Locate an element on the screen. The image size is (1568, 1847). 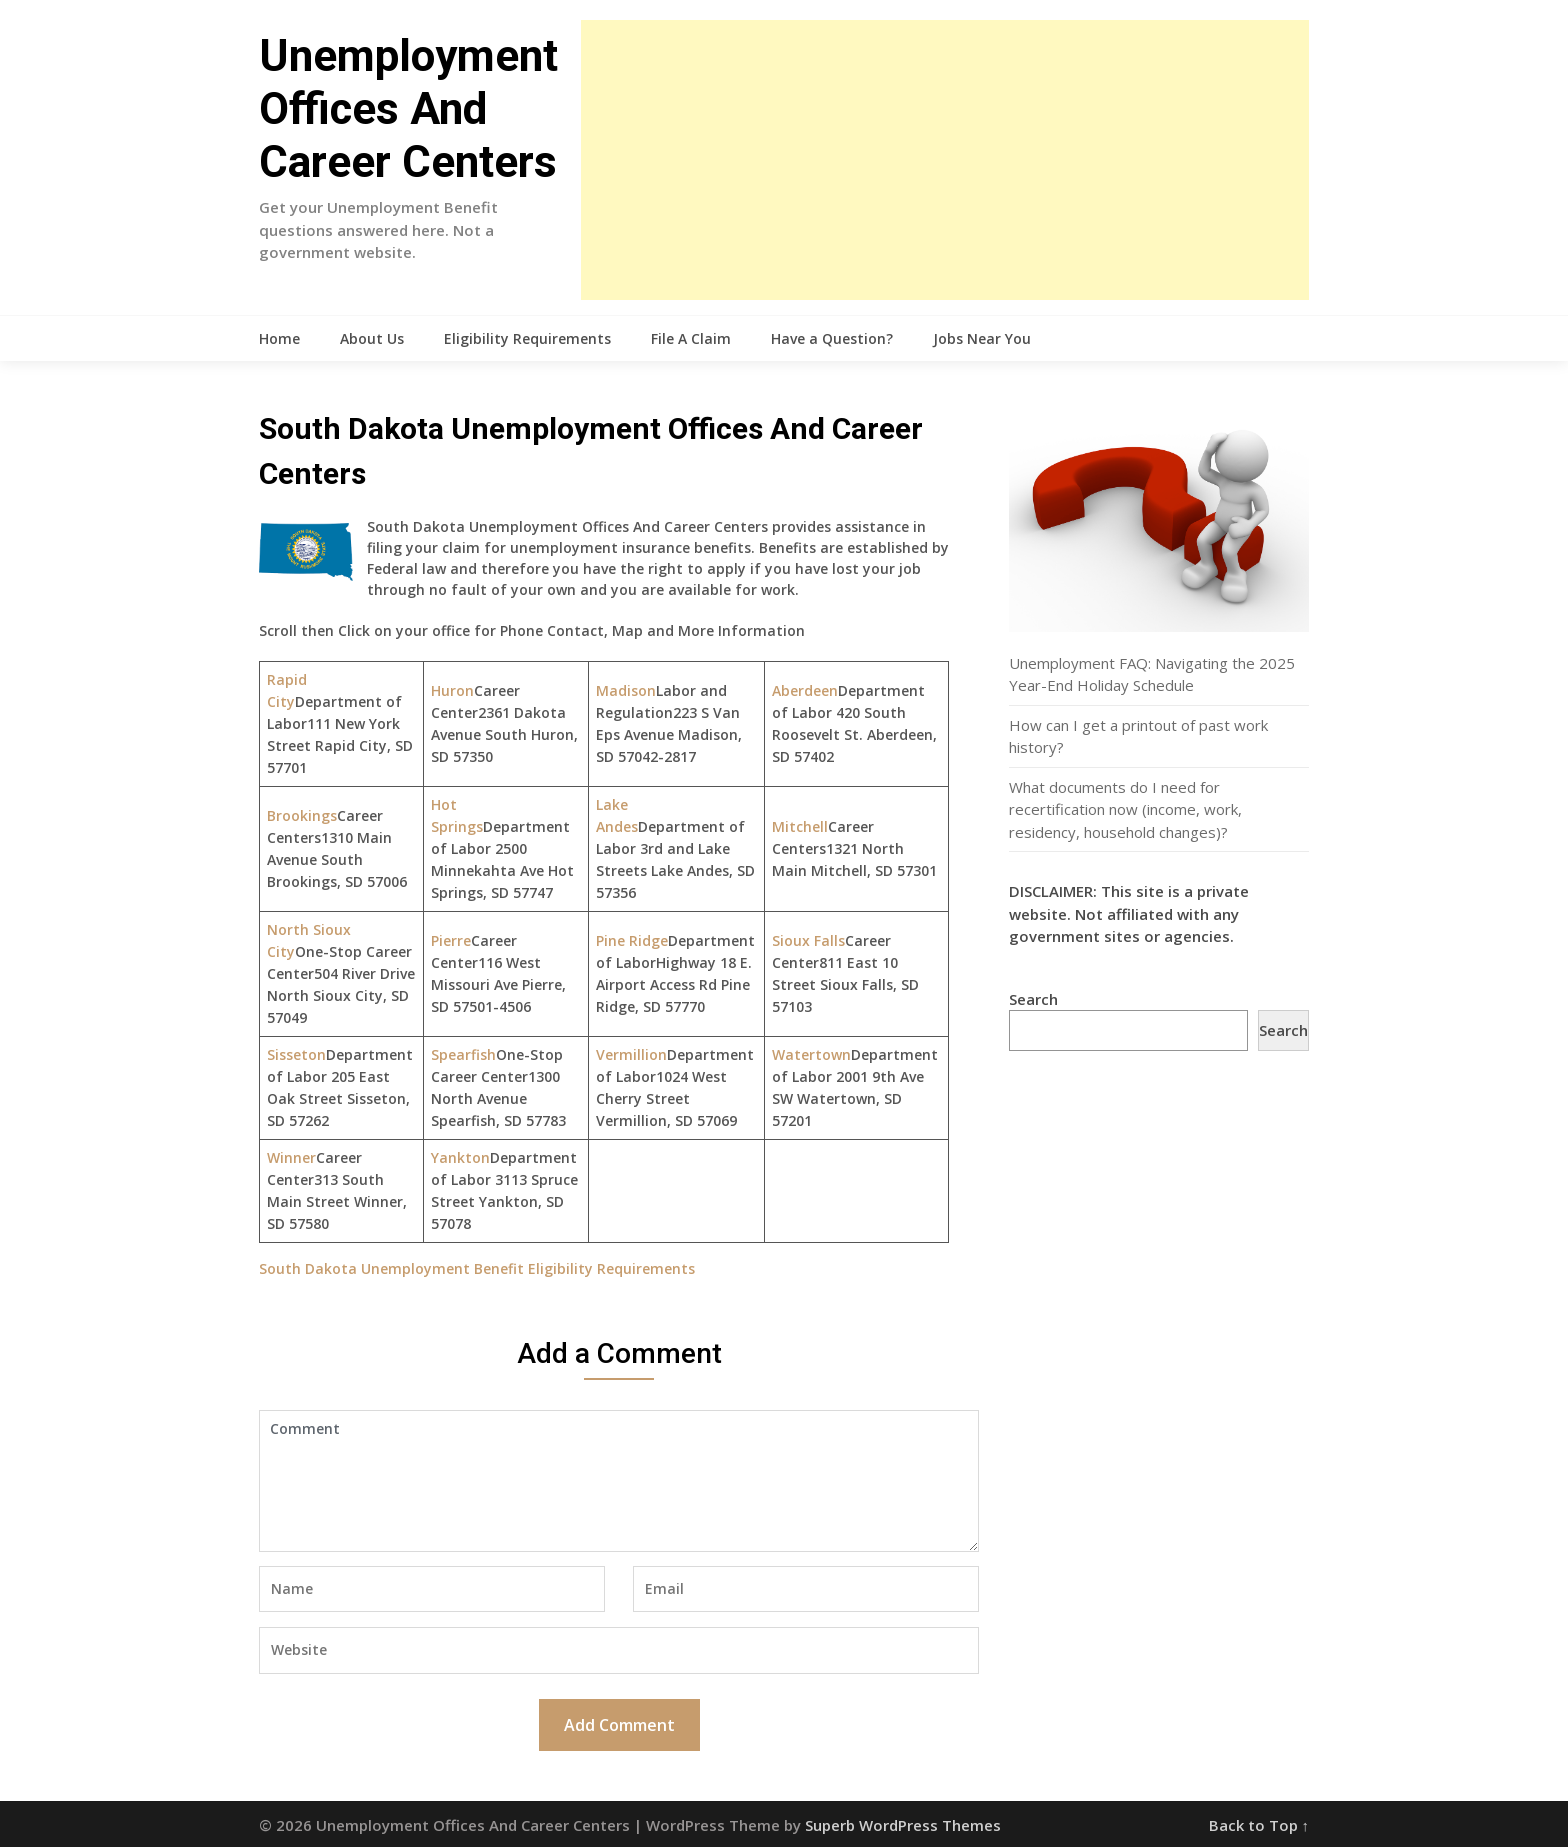
Jobs Near You is located at coordinates (982, 338).